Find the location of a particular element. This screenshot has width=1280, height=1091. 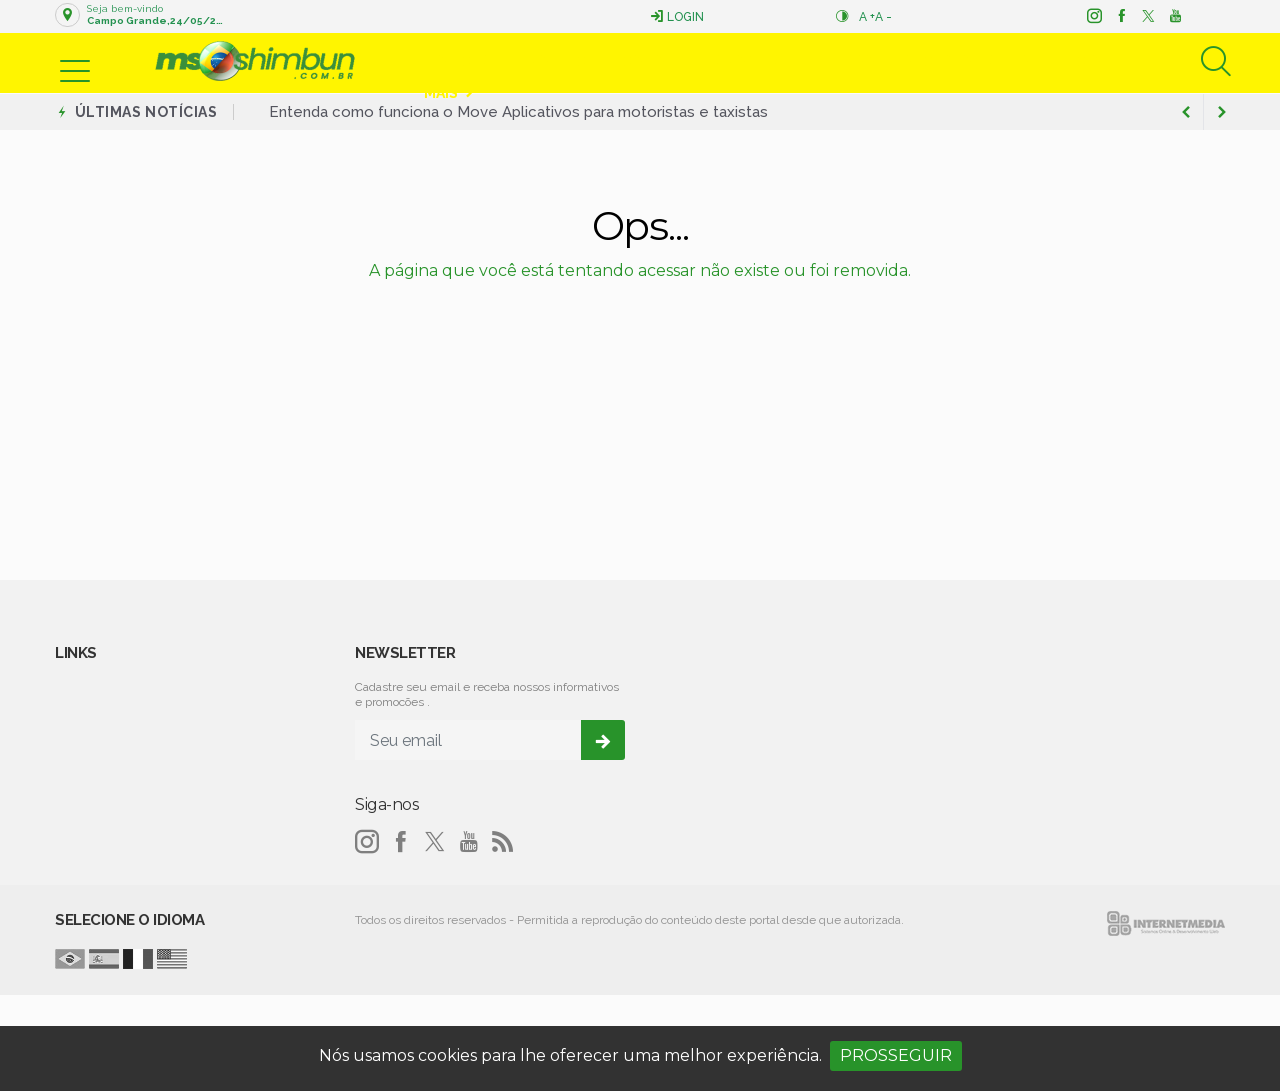

Esportes is located at coordinates (745, 61).